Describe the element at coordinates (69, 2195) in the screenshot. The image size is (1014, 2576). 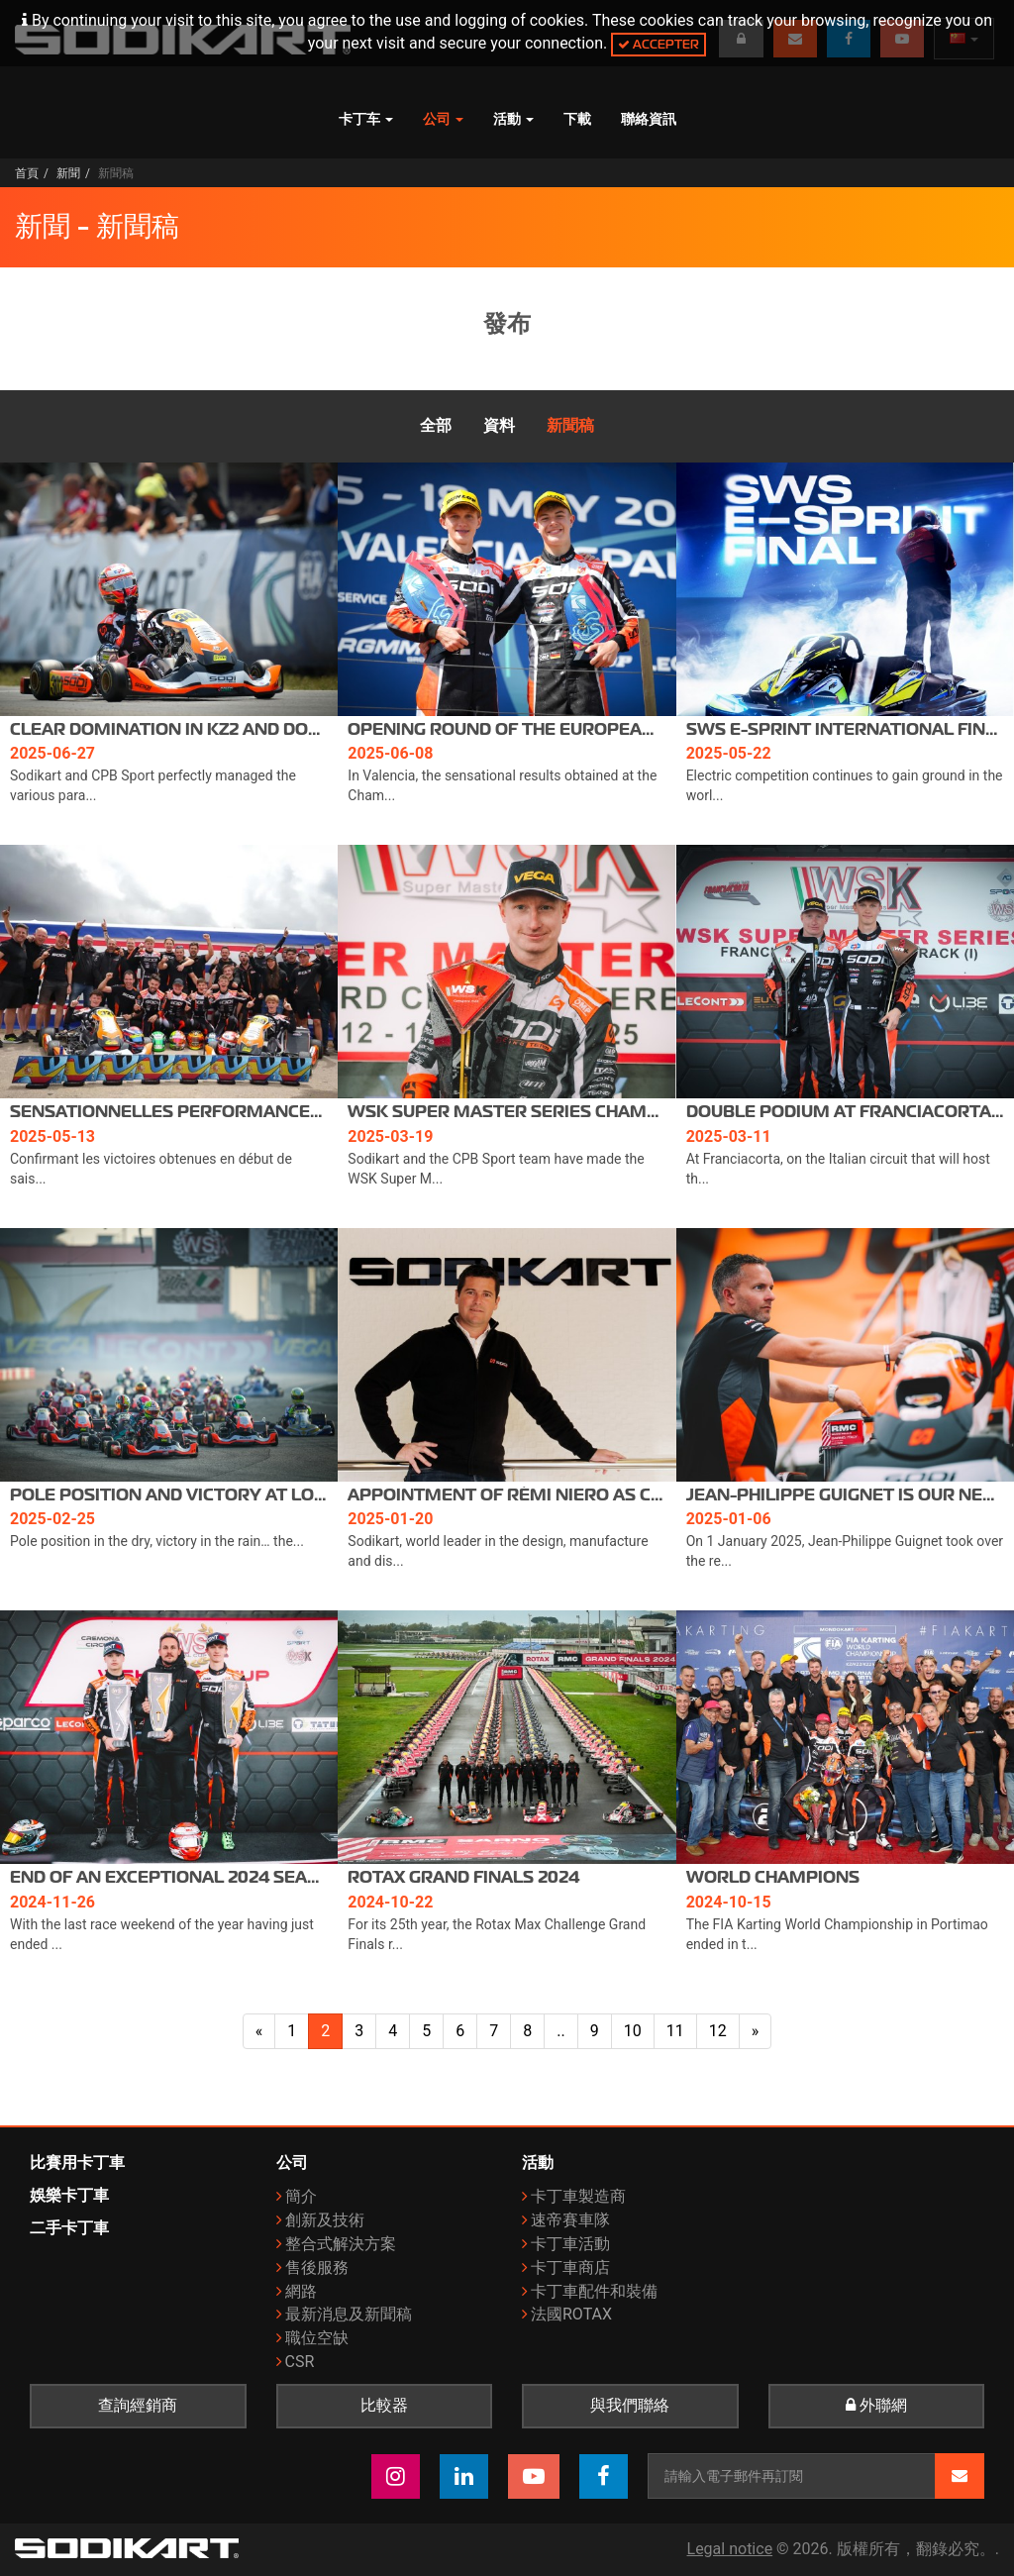
I see `娛樂卡丁車` at that location.